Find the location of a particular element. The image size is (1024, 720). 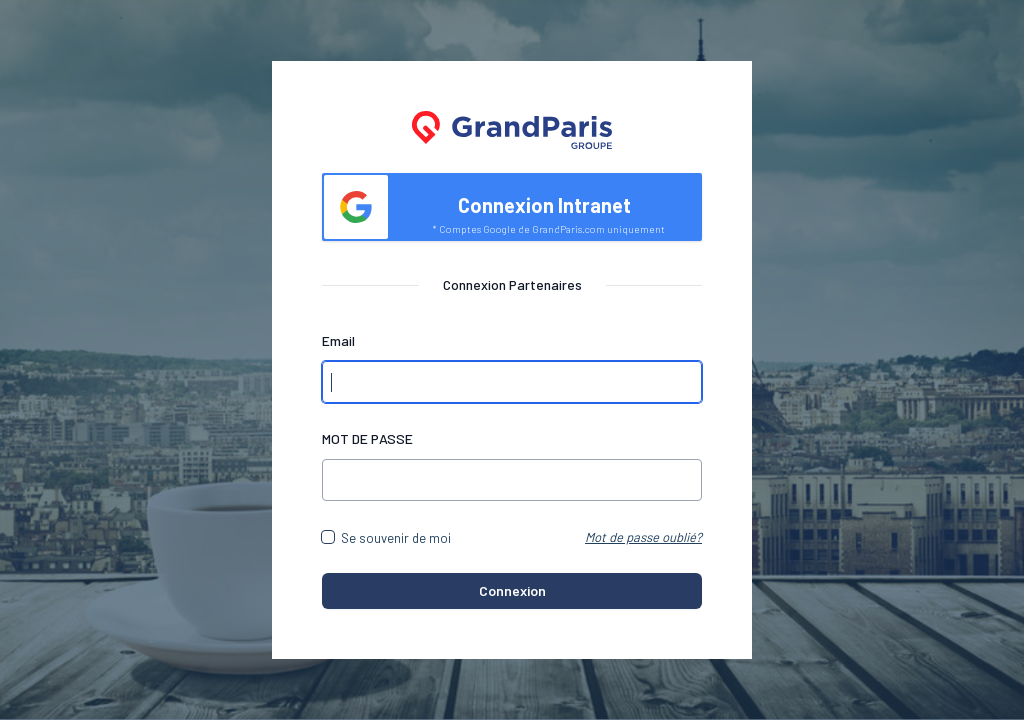

Email is located at coordinates (338, 340).